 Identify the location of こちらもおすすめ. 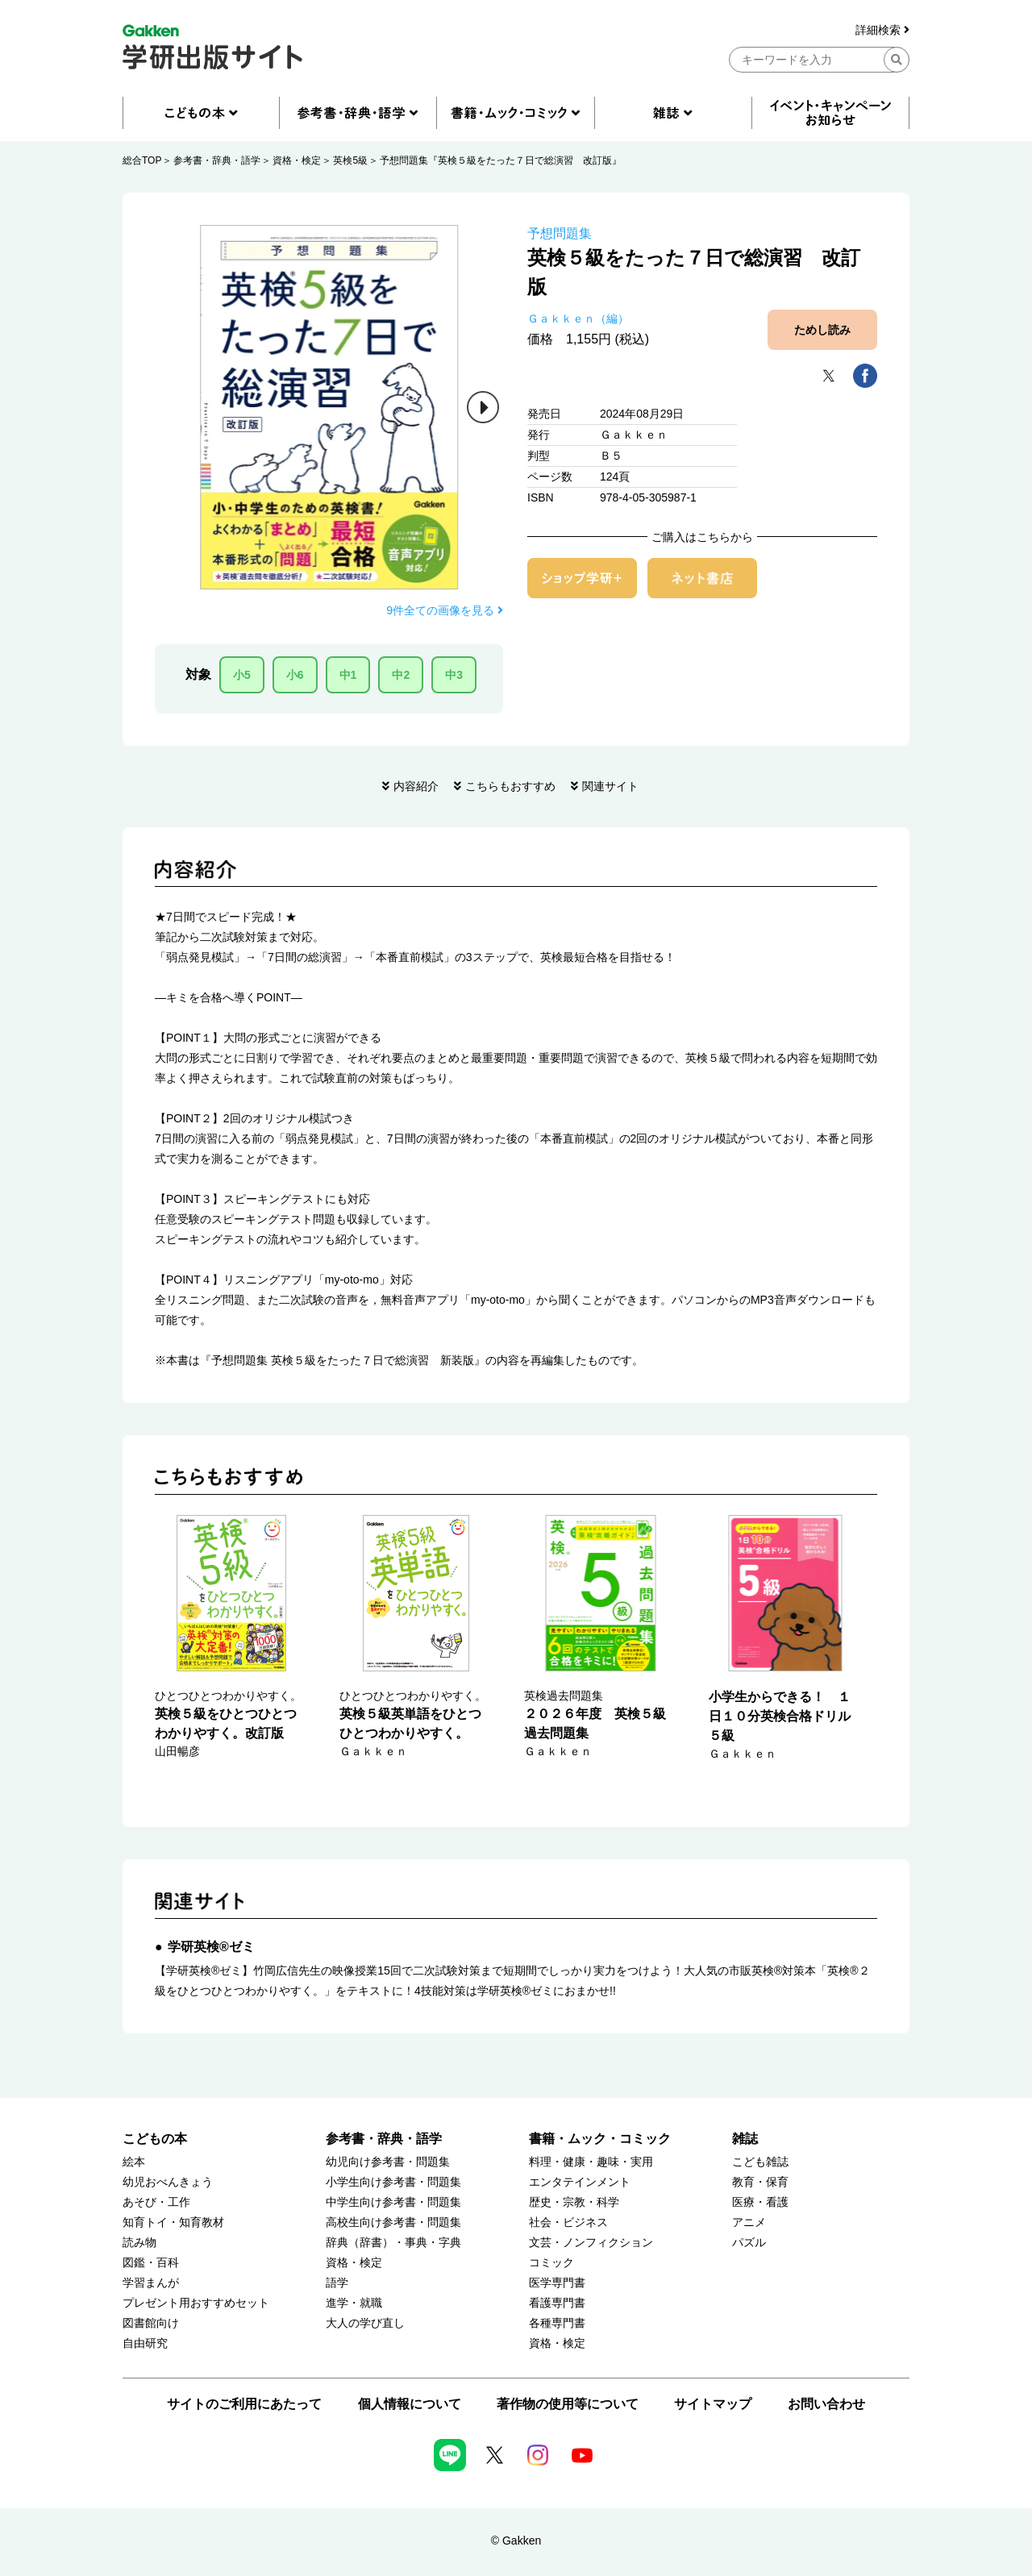
(510, 786).